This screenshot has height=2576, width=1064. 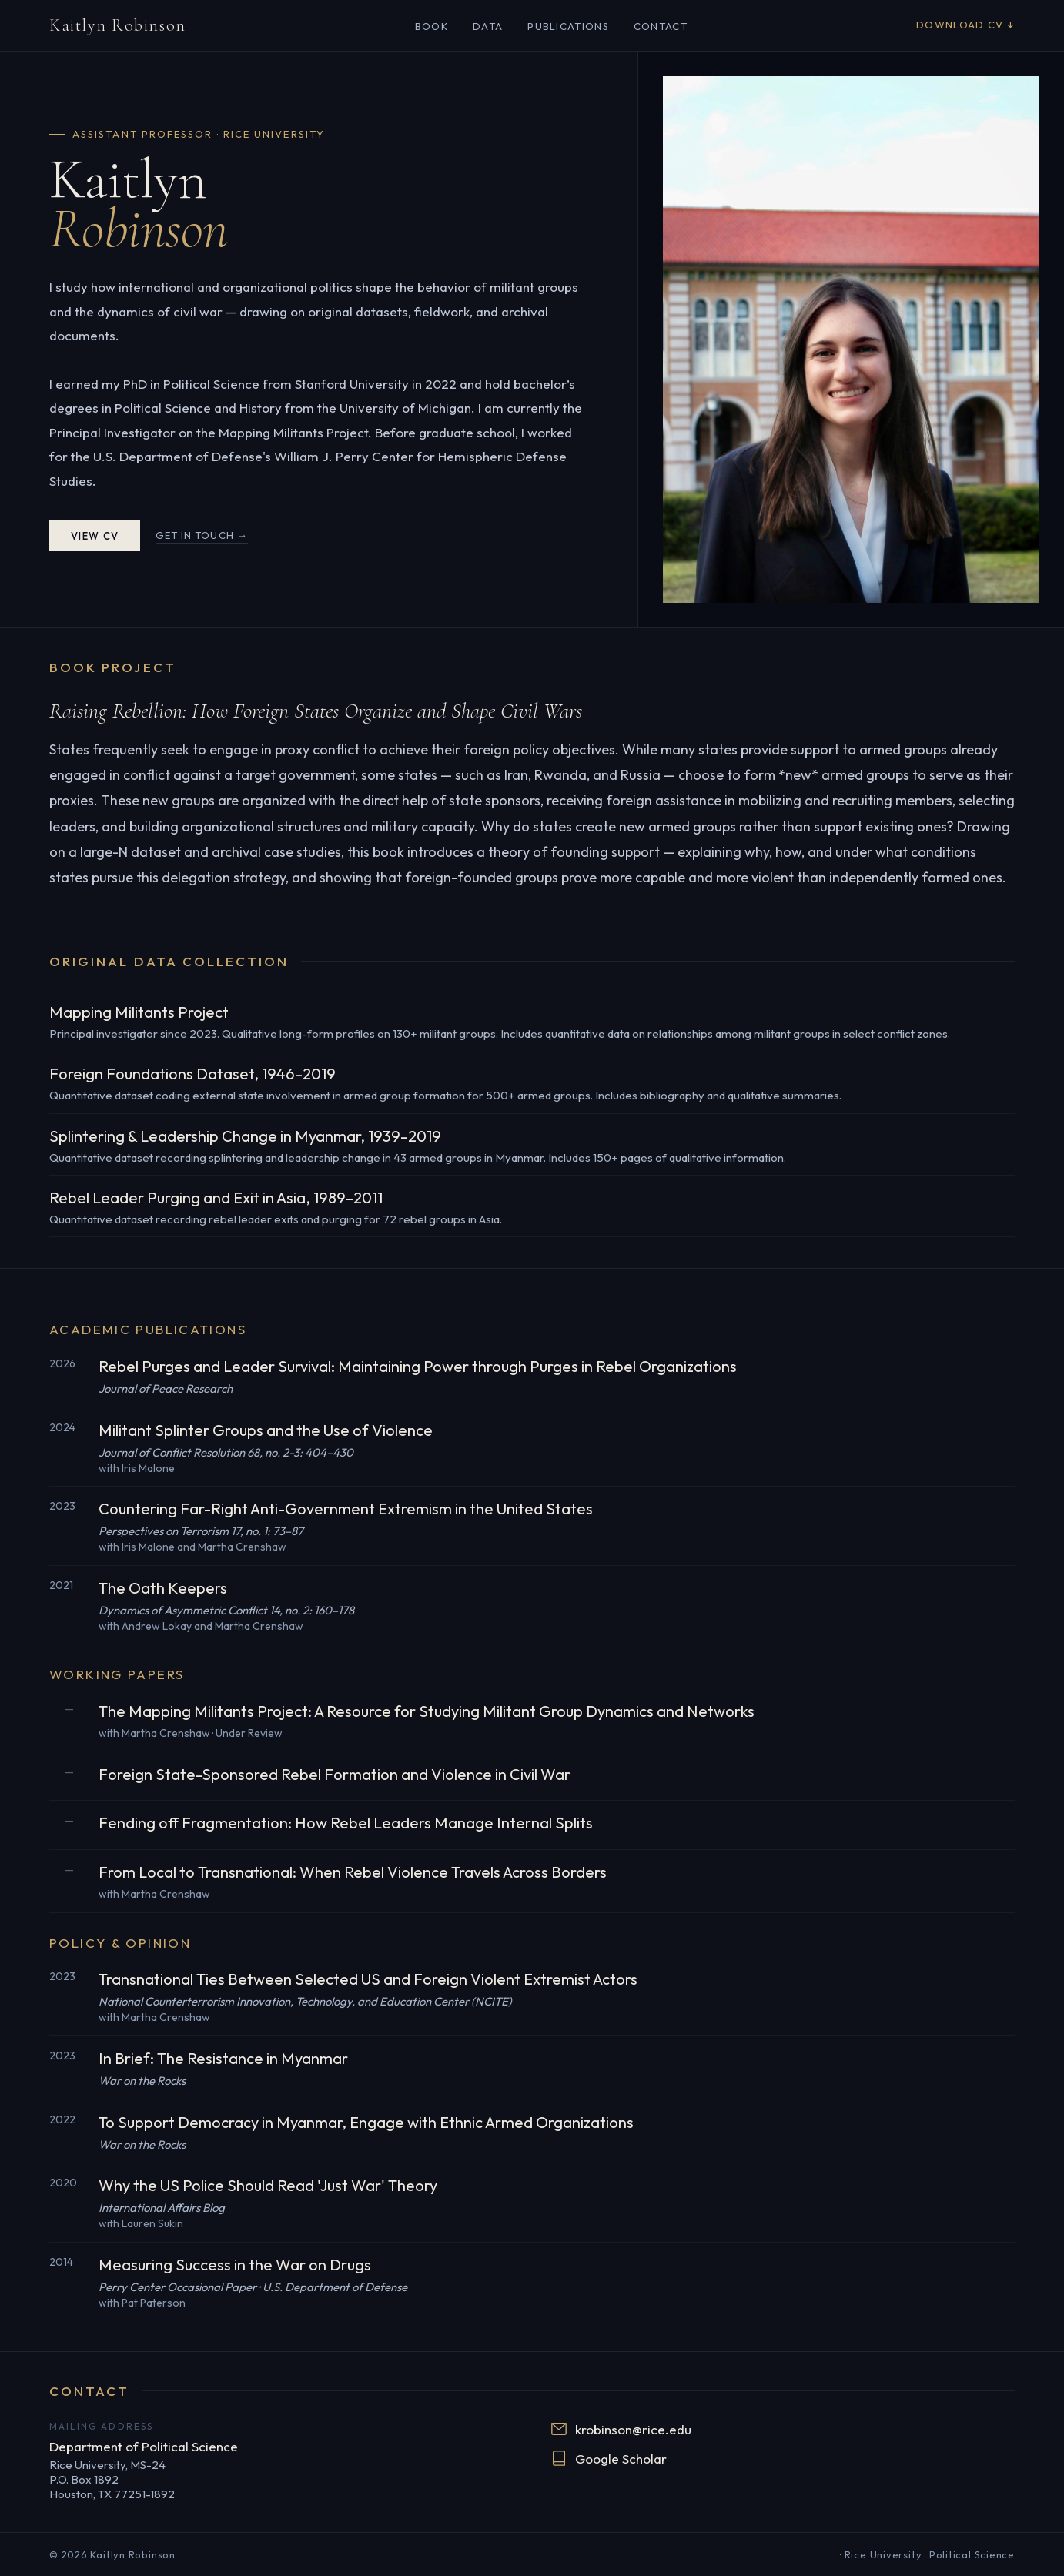 I want to click on Google Scholar, so click(x=608, y=2458).